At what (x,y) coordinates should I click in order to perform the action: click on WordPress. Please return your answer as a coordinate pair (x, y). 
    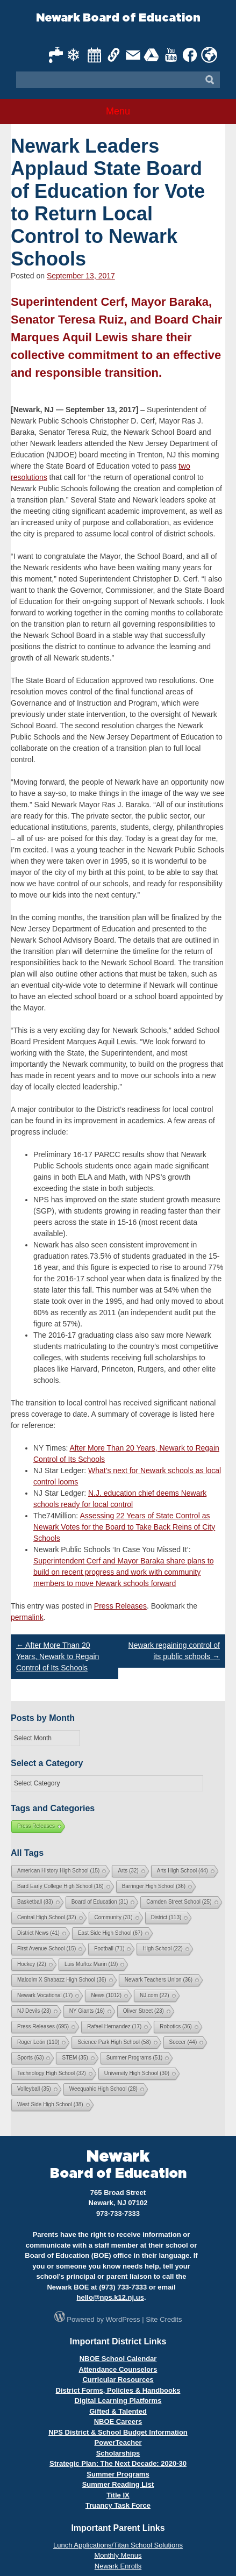
    Looking at the image, I should click on (123, 2319).